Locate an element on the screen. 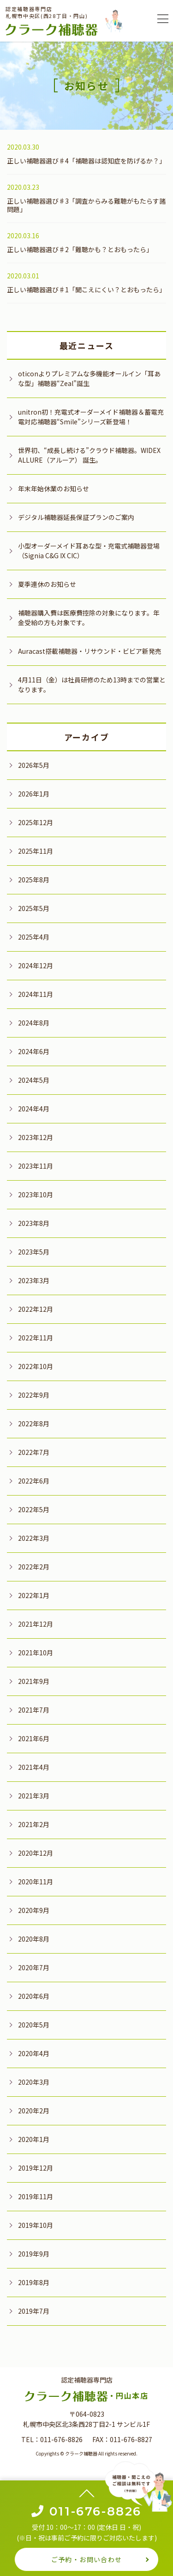 The width and height of the screenshot is (173, 2576). 2022年12月 is located at coordinates (35, 1309).